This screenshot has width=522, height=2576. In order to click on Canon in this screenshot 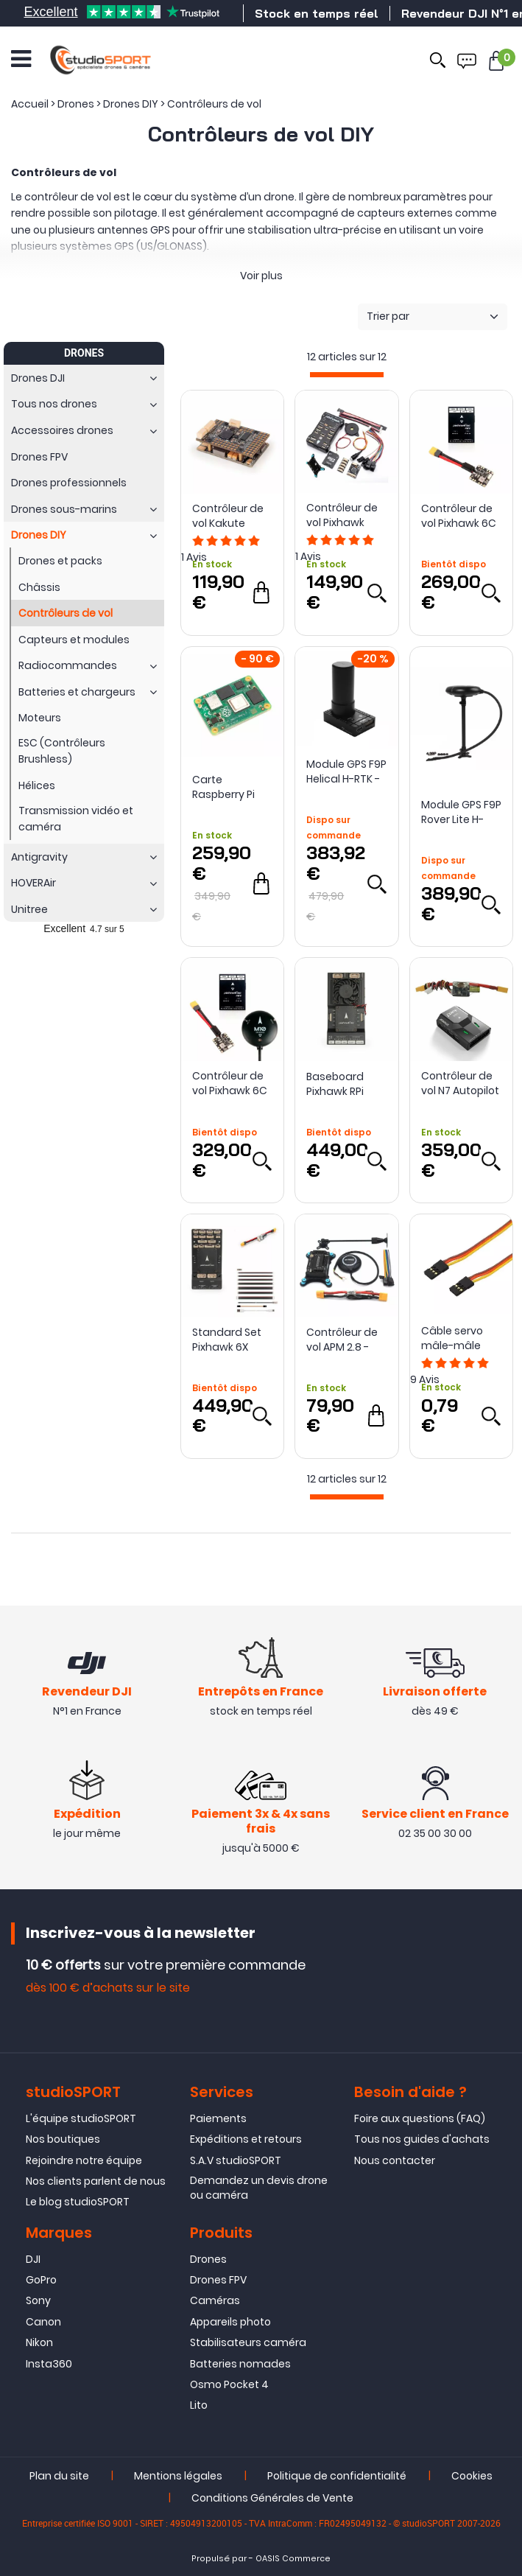, I will do `click(43, 2321)`.